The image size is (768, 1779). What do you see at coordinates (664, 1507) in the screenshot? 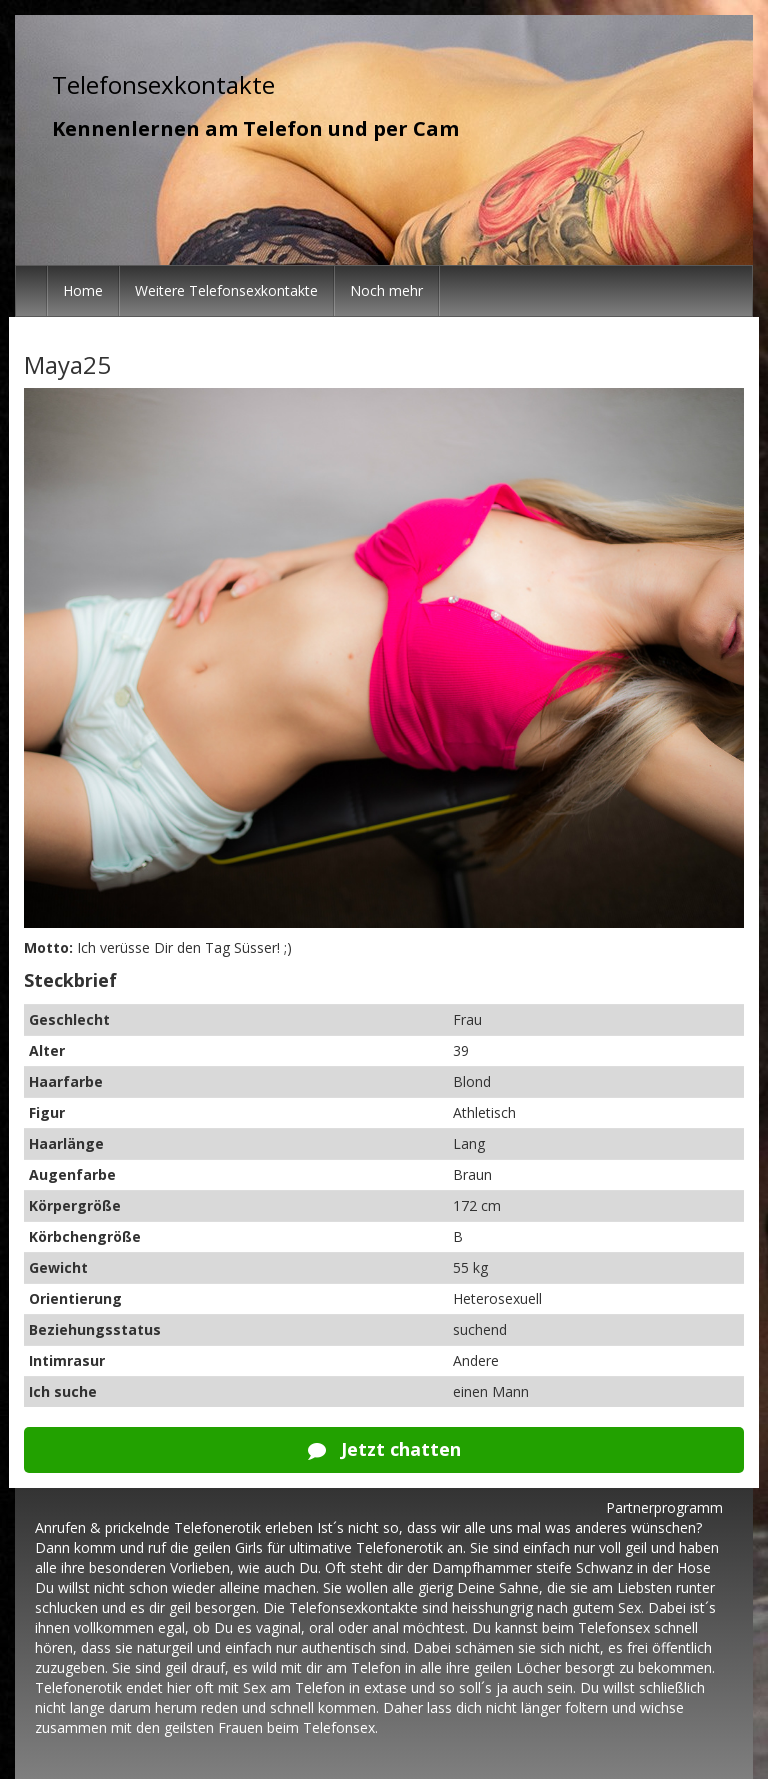
I see `Partnerprogramm` at bounding box center [664, 1507].